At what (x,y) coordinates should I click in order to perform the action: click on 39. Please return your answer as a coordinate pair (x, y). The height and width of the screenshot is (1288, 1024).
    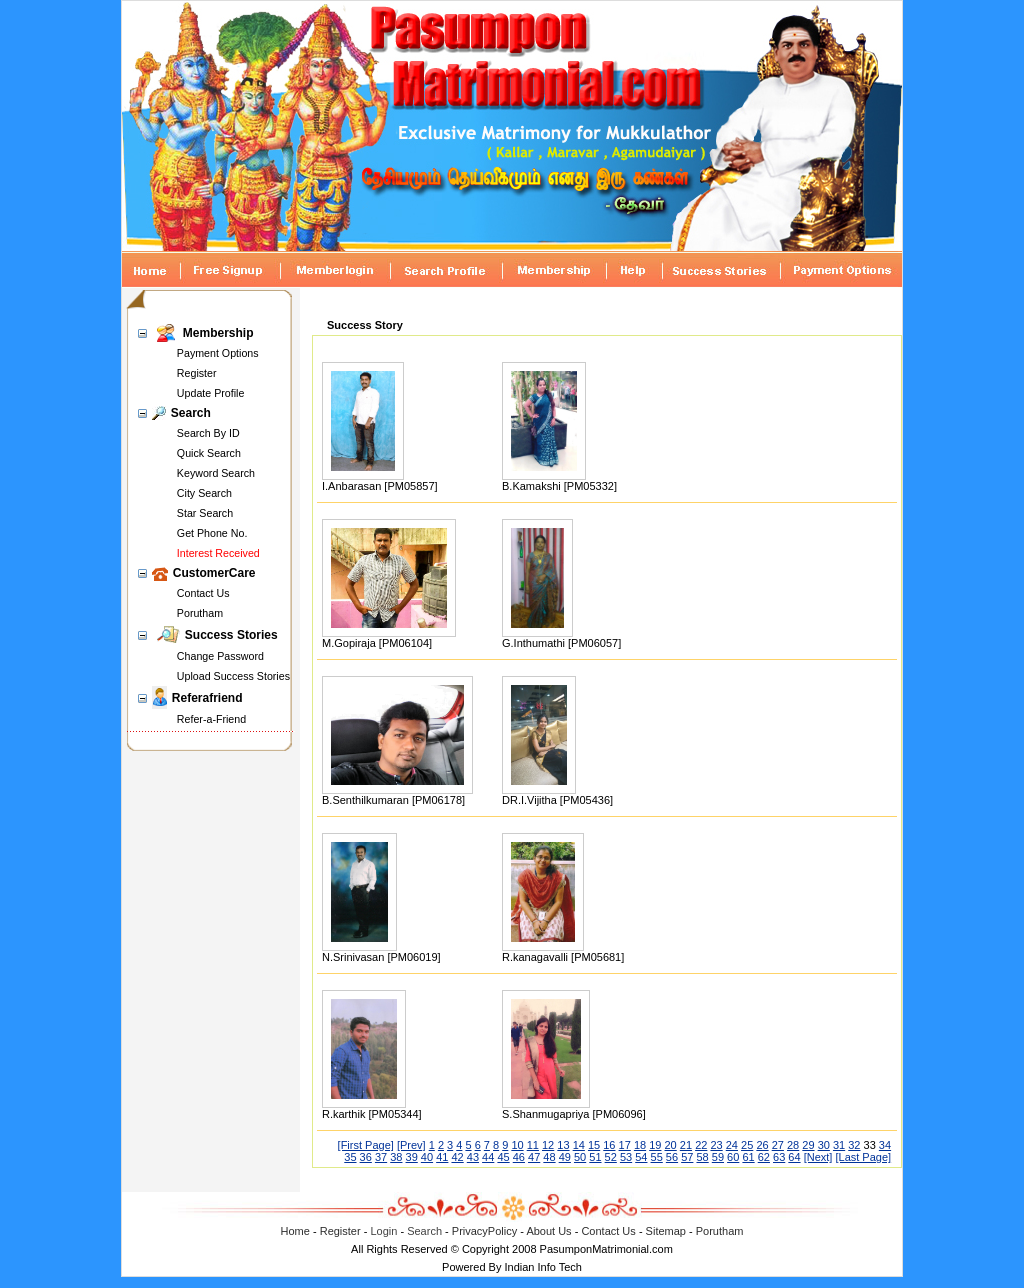
    Looking at the image, I should click on (412, 1157).